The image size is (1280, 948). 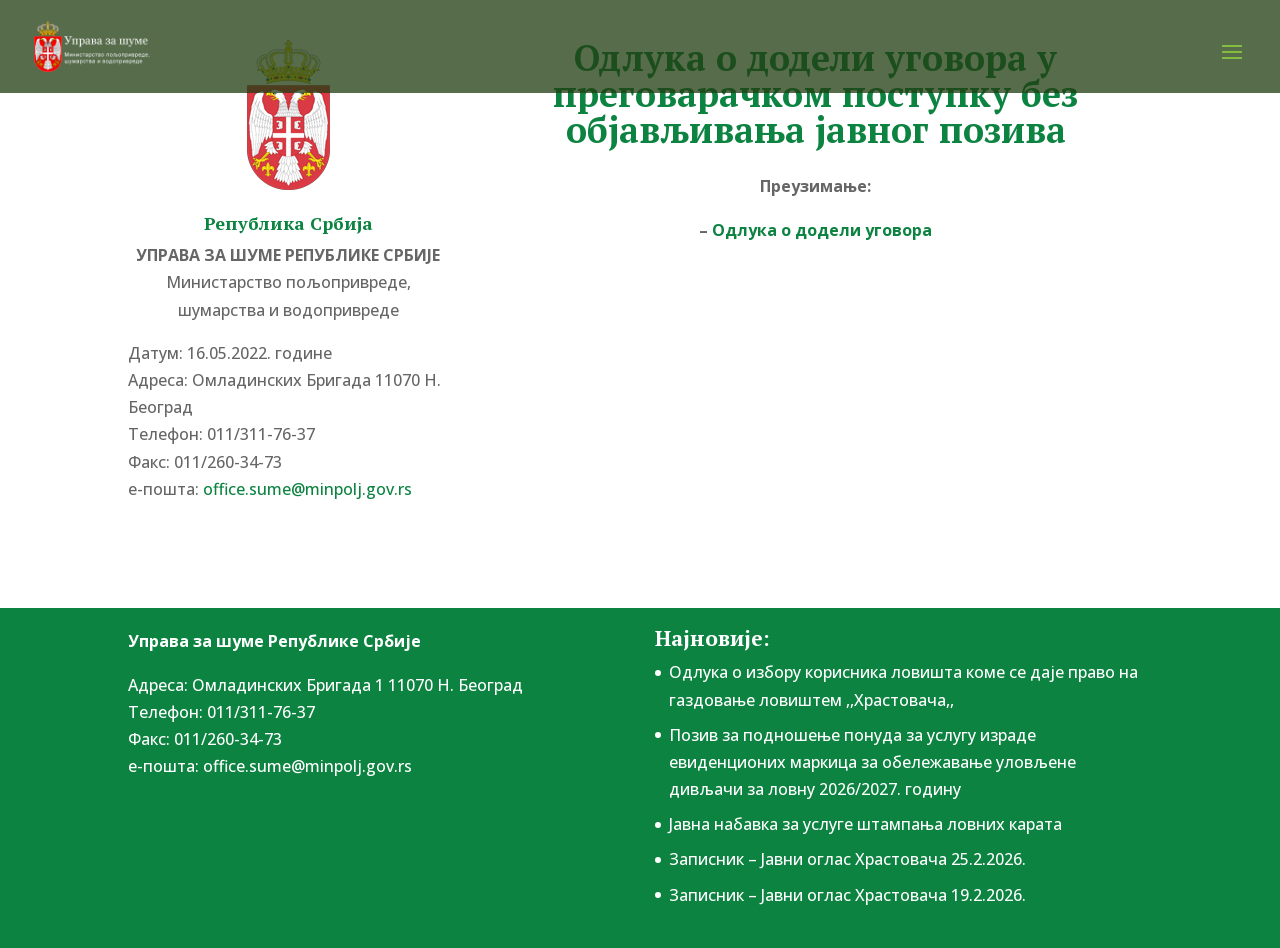 What do you see at coordinates (307, 489) in the screenshot?
I see `office.sume@minpolj.gov.rs` at bounding box center [307, 489].